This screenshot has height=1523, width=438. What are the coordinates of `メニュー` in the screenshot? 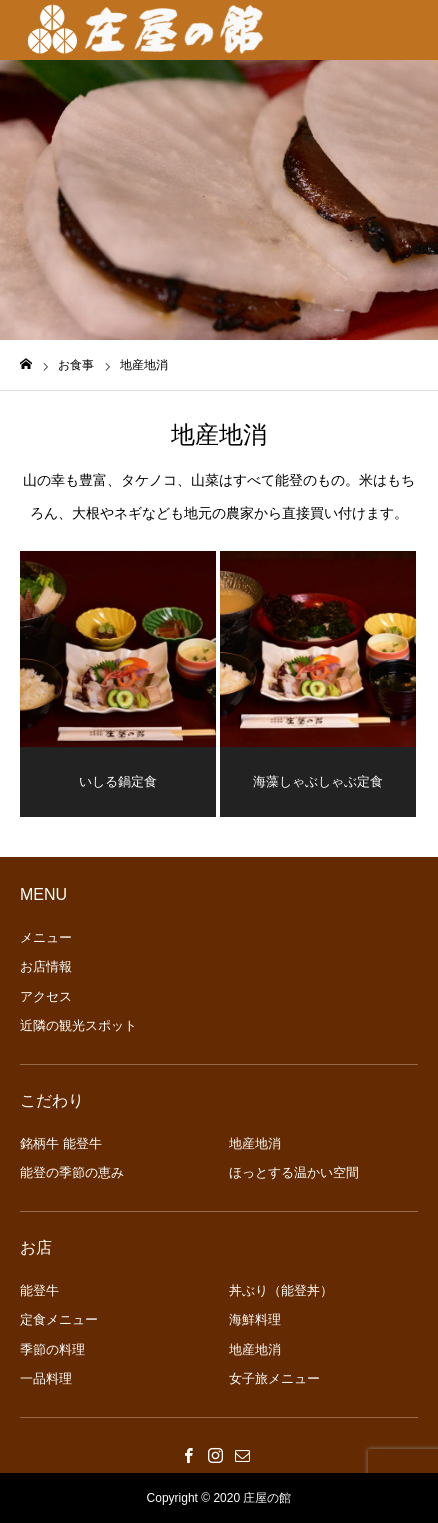 It's located at (46, 937).